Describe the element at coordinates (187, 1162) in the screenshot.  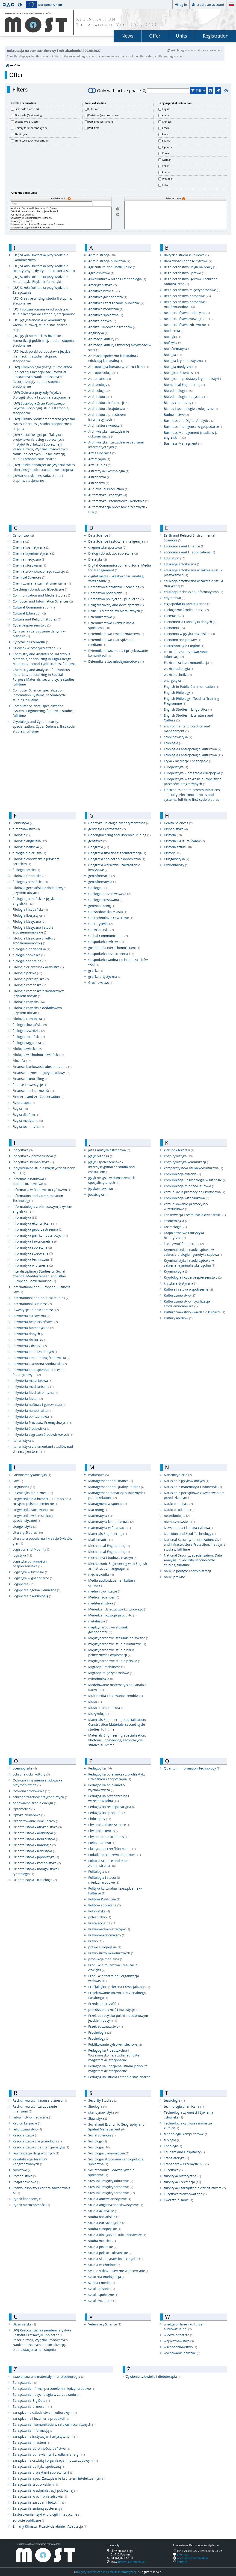
I see `Kognitywistyka komunikacji` at that location.